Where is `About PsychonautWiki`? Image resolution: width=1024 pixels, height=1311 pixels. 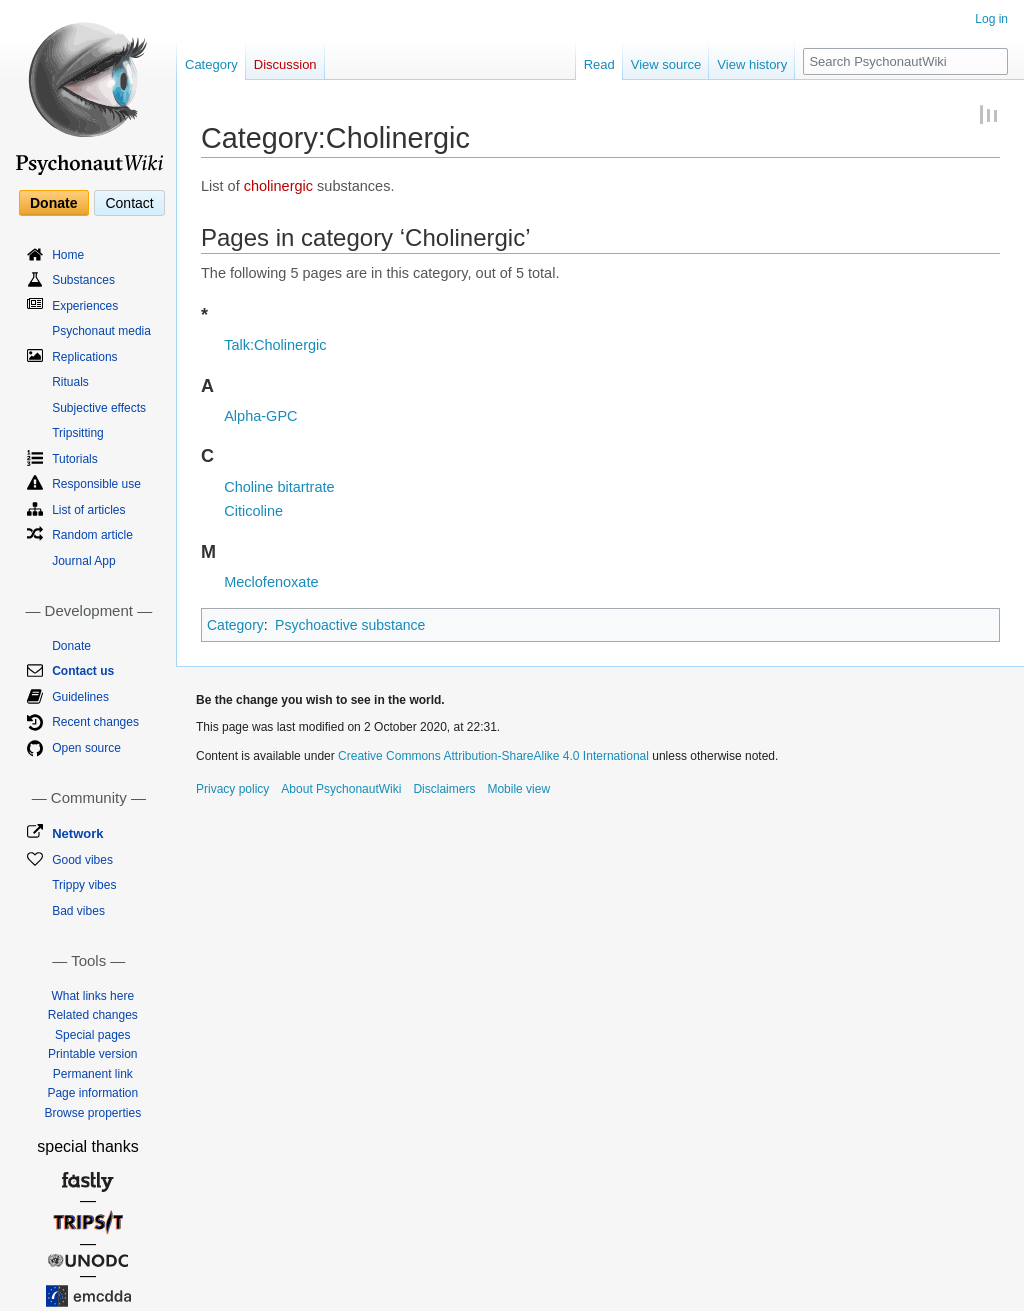 About PsychonautWiki is located at coordinates (341, 789).